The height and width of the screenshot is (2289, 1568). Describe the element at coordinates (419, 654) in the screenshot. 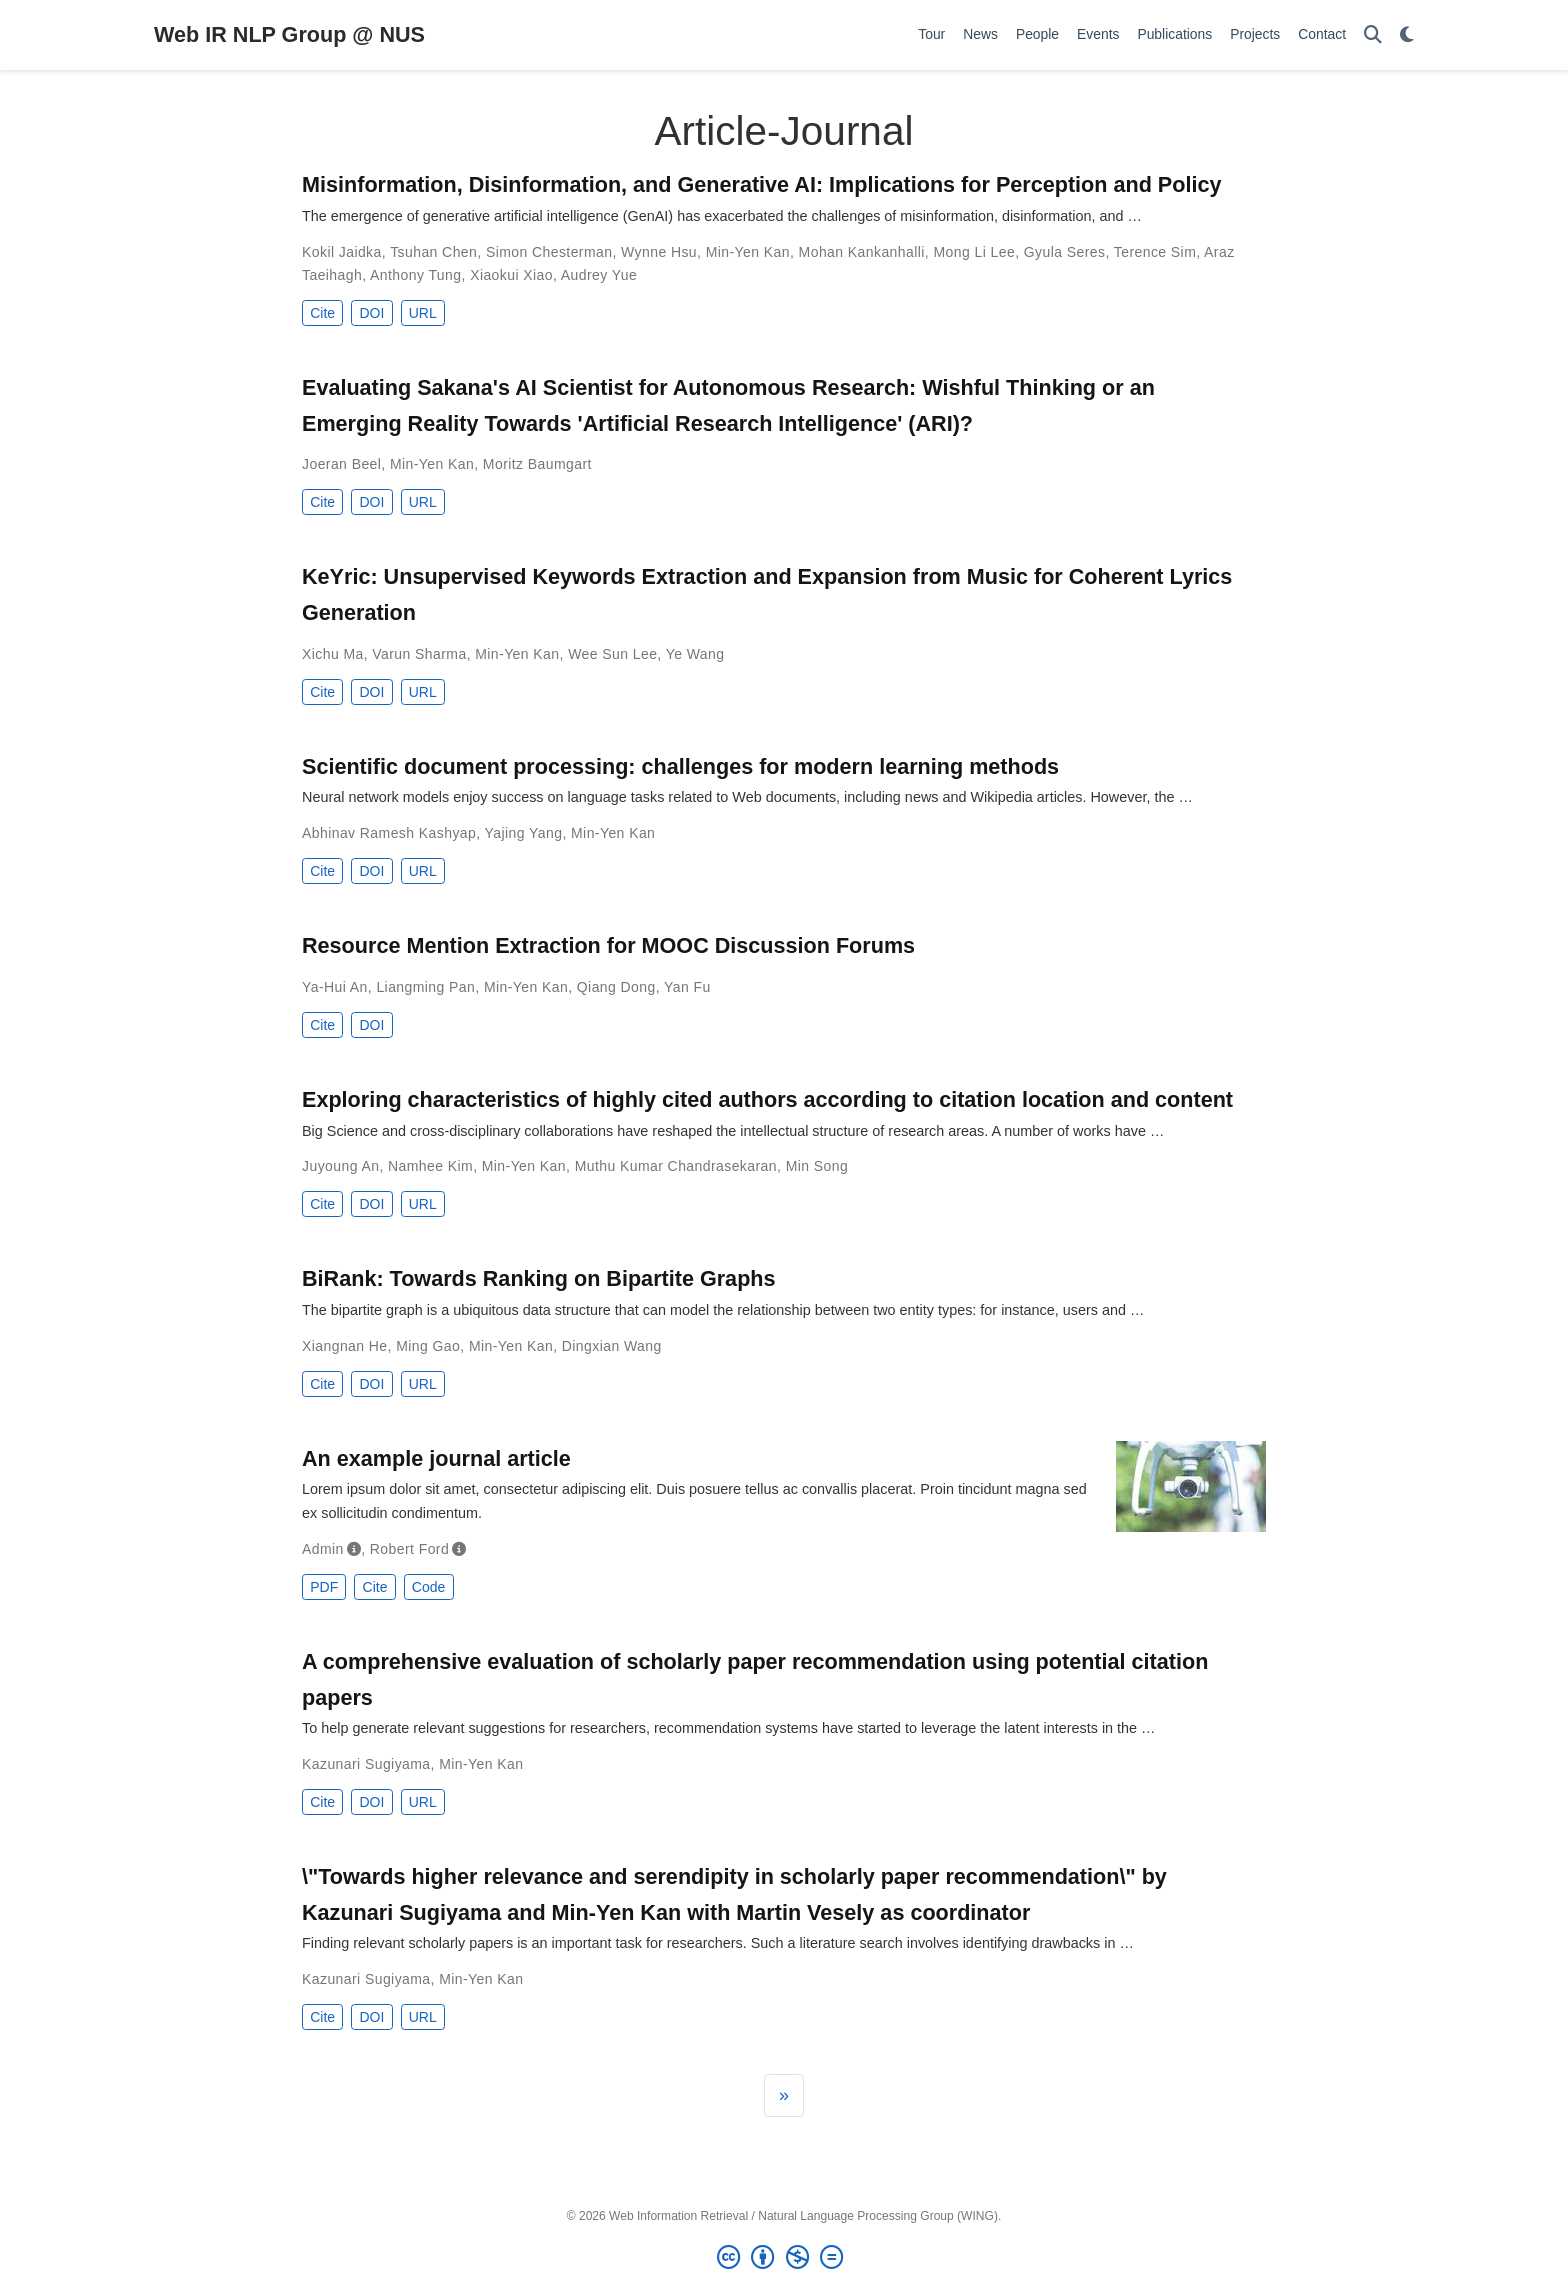

I see `Varun Sharma` at that location.